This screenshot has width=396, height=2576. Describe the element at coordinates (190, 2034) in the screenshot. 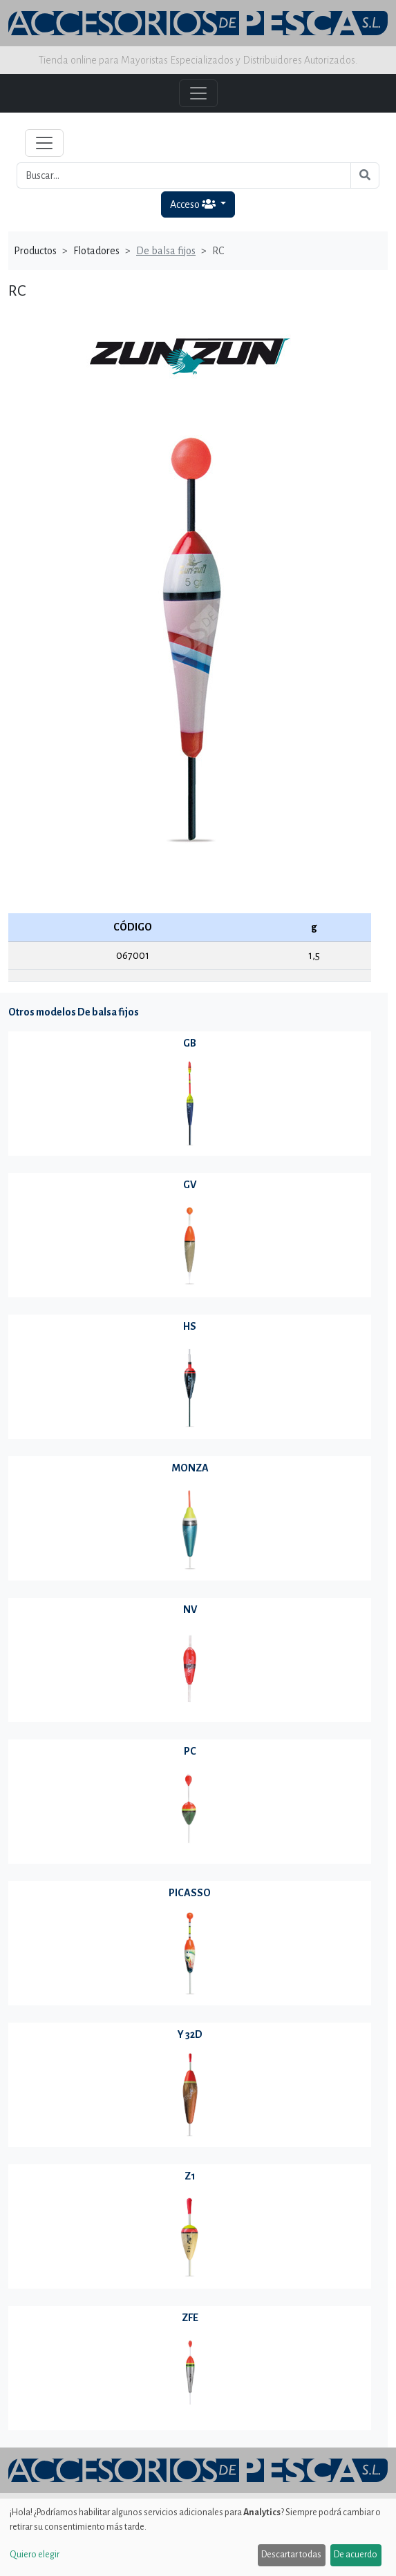

I see `Y 32D` at that location.